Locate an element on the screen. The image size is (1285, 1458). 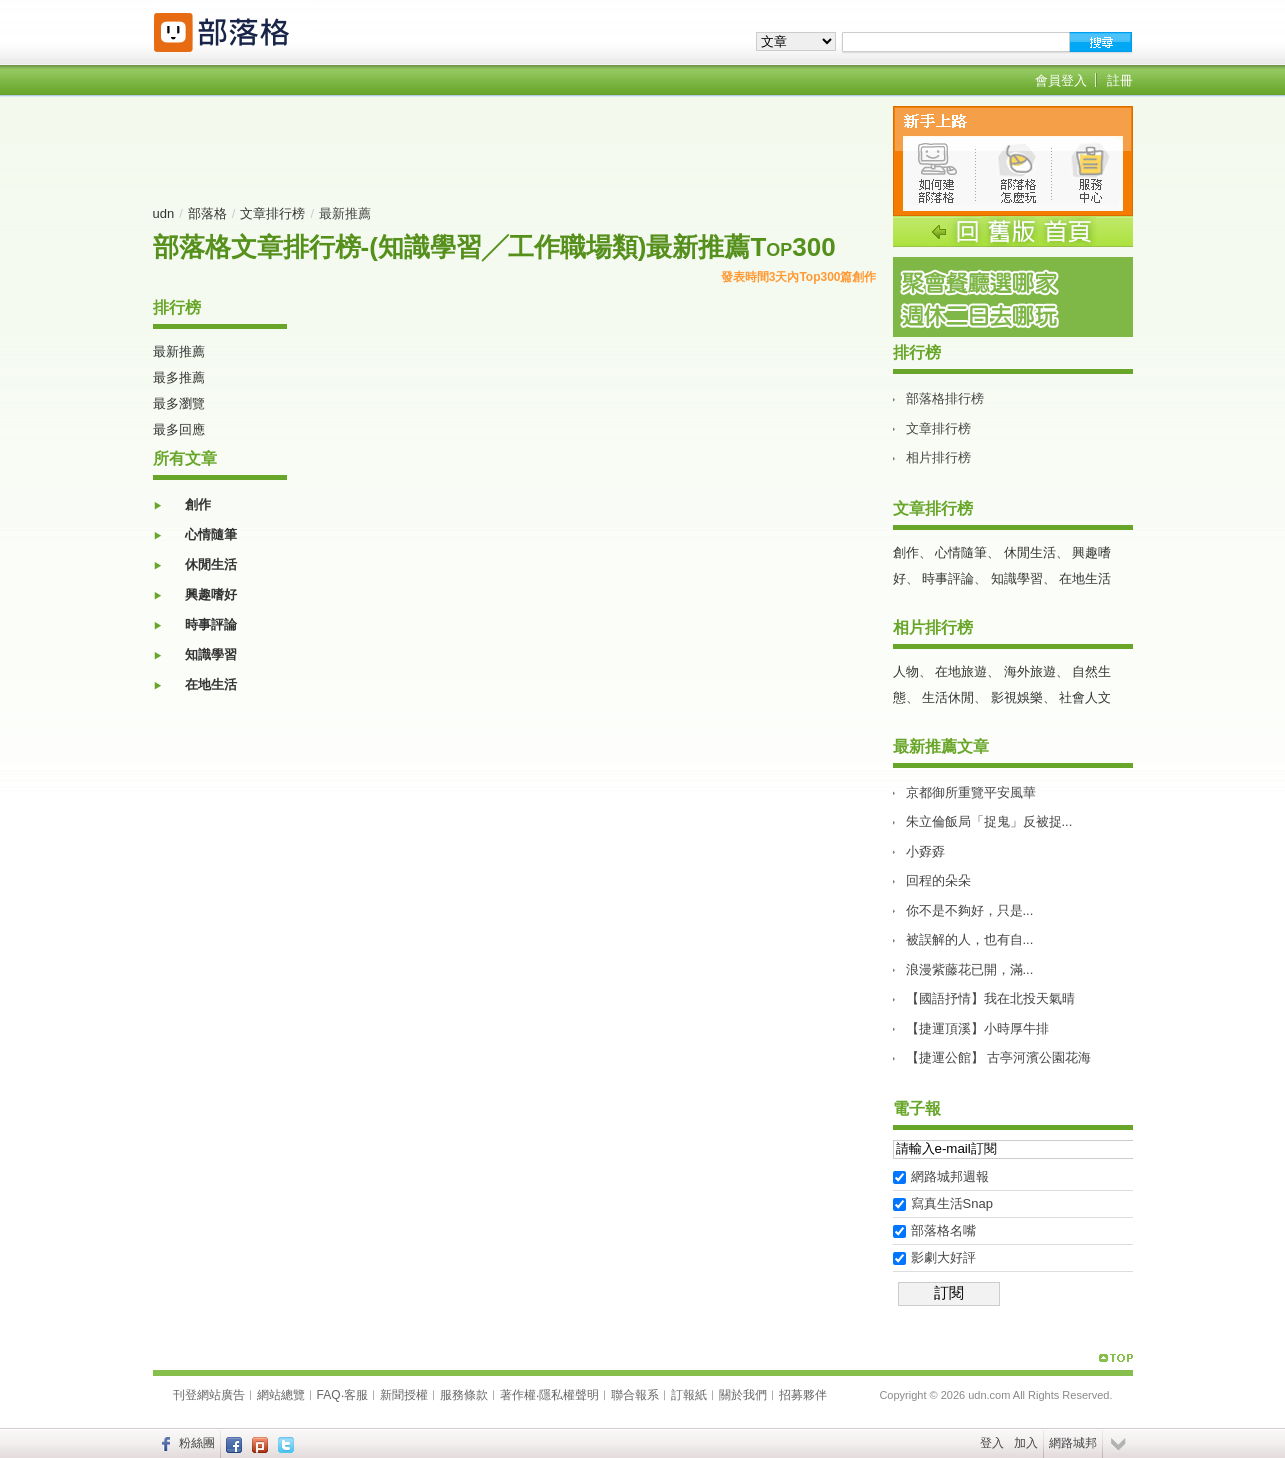
網路城邦 is located at coordinates (1073, 1443).